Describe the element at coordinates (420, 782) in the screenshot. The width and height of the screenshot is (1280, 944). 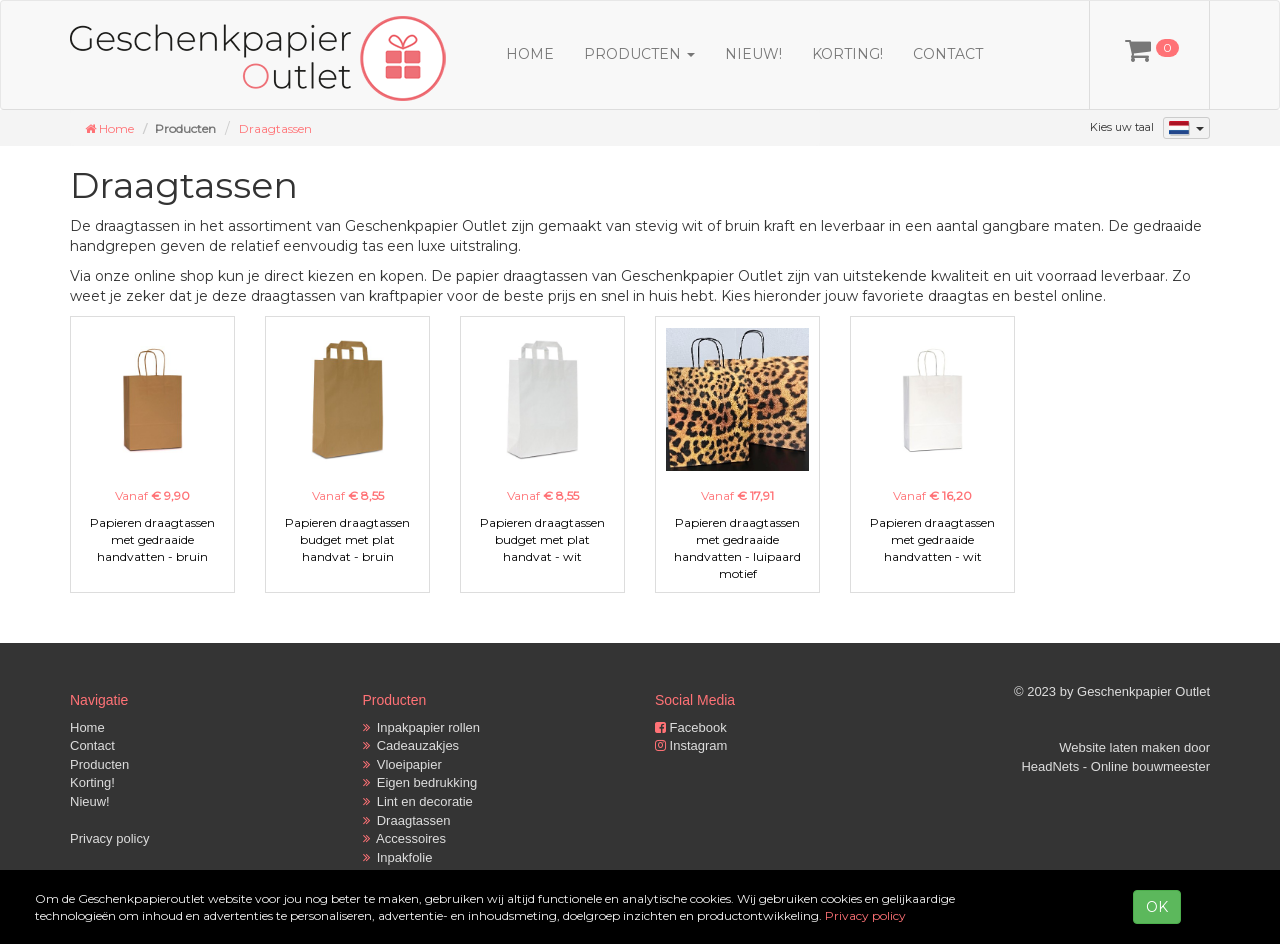
I see `Eigen bedrukking` at that location.